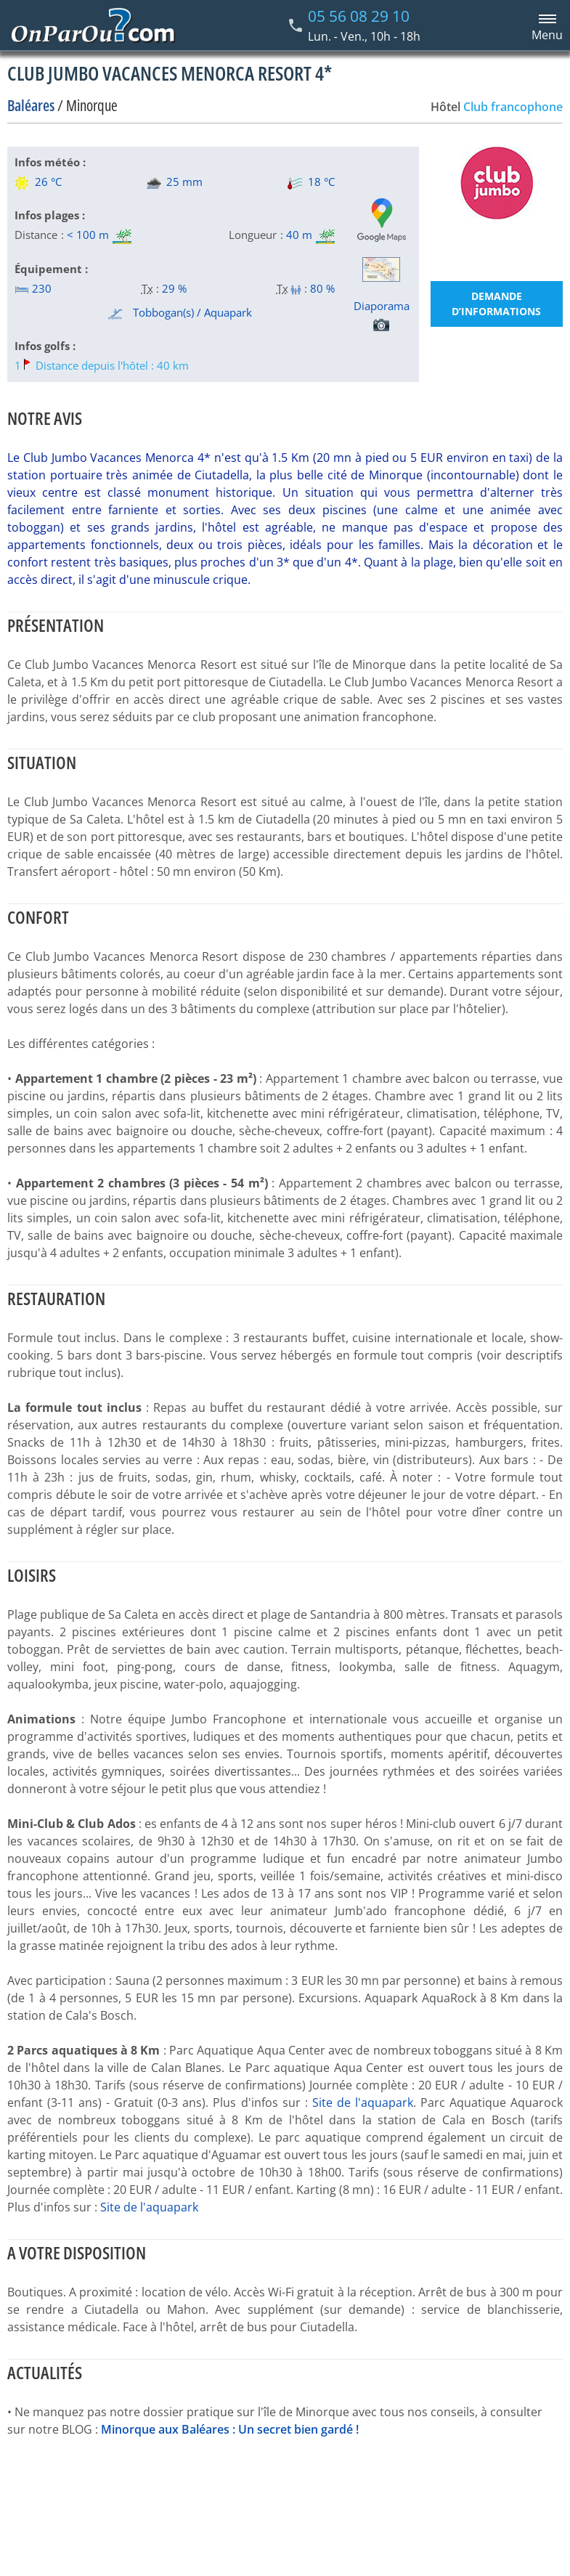 This screenshot has height=2576, width=570. What do you see at coordinates (88, 234) in the screenshot?
I see `< 100 m` at bounding box center [88, 234].